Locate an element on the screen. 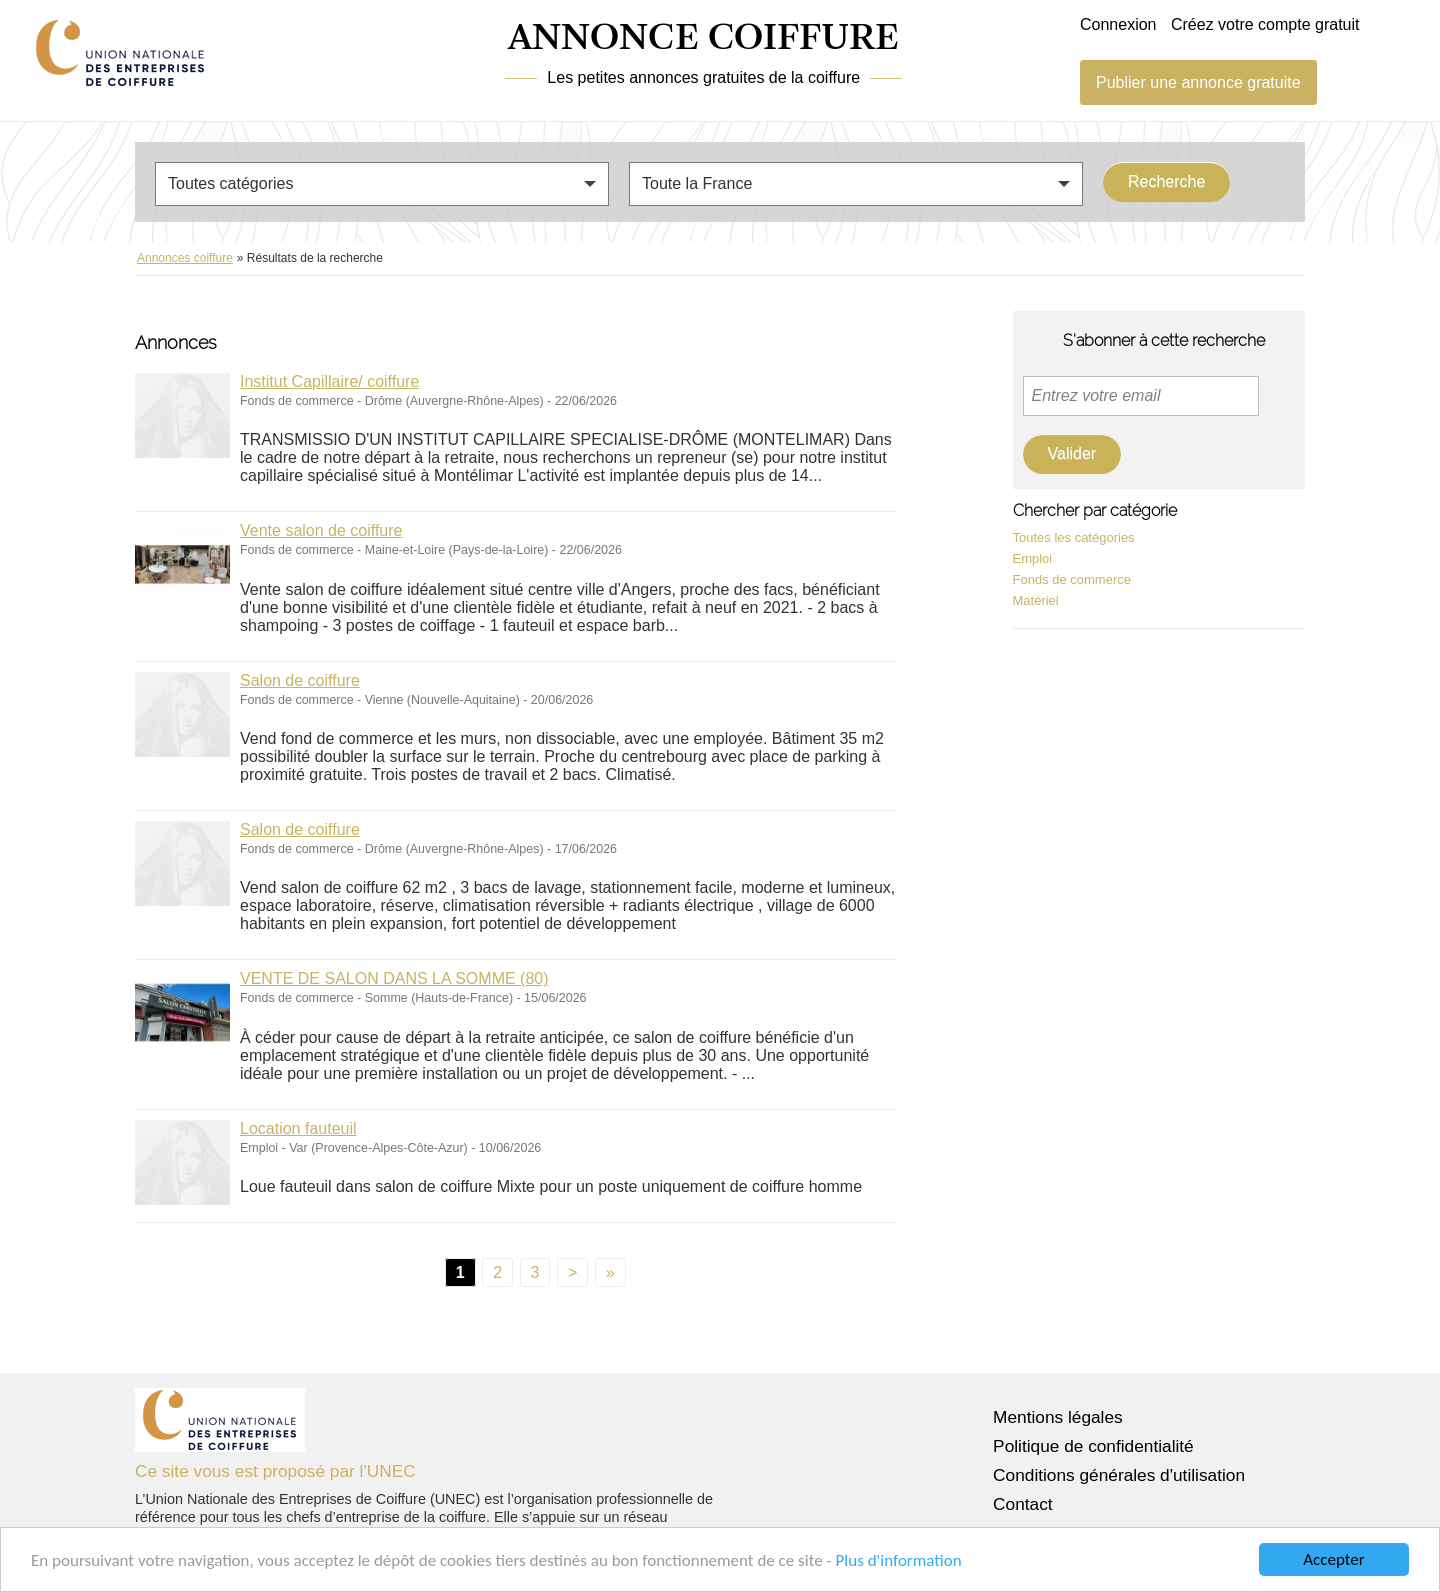 The image size is (1440, 1592). Toutes les catégories is located at coordinates (1074, 537).